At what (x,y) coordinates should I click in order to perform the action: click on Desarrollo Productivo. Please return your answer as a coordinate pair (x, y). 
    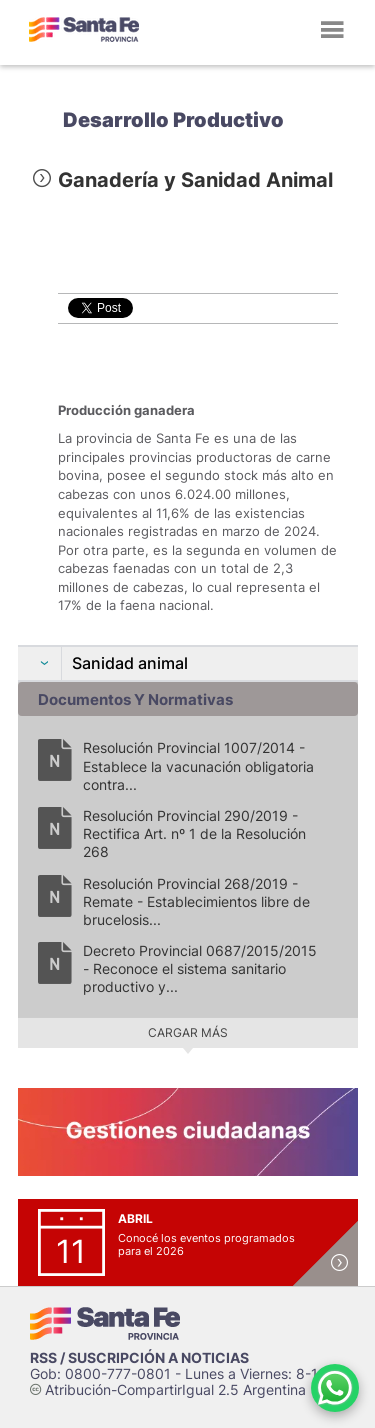
    Looking at the image, I should click on (173, 120).